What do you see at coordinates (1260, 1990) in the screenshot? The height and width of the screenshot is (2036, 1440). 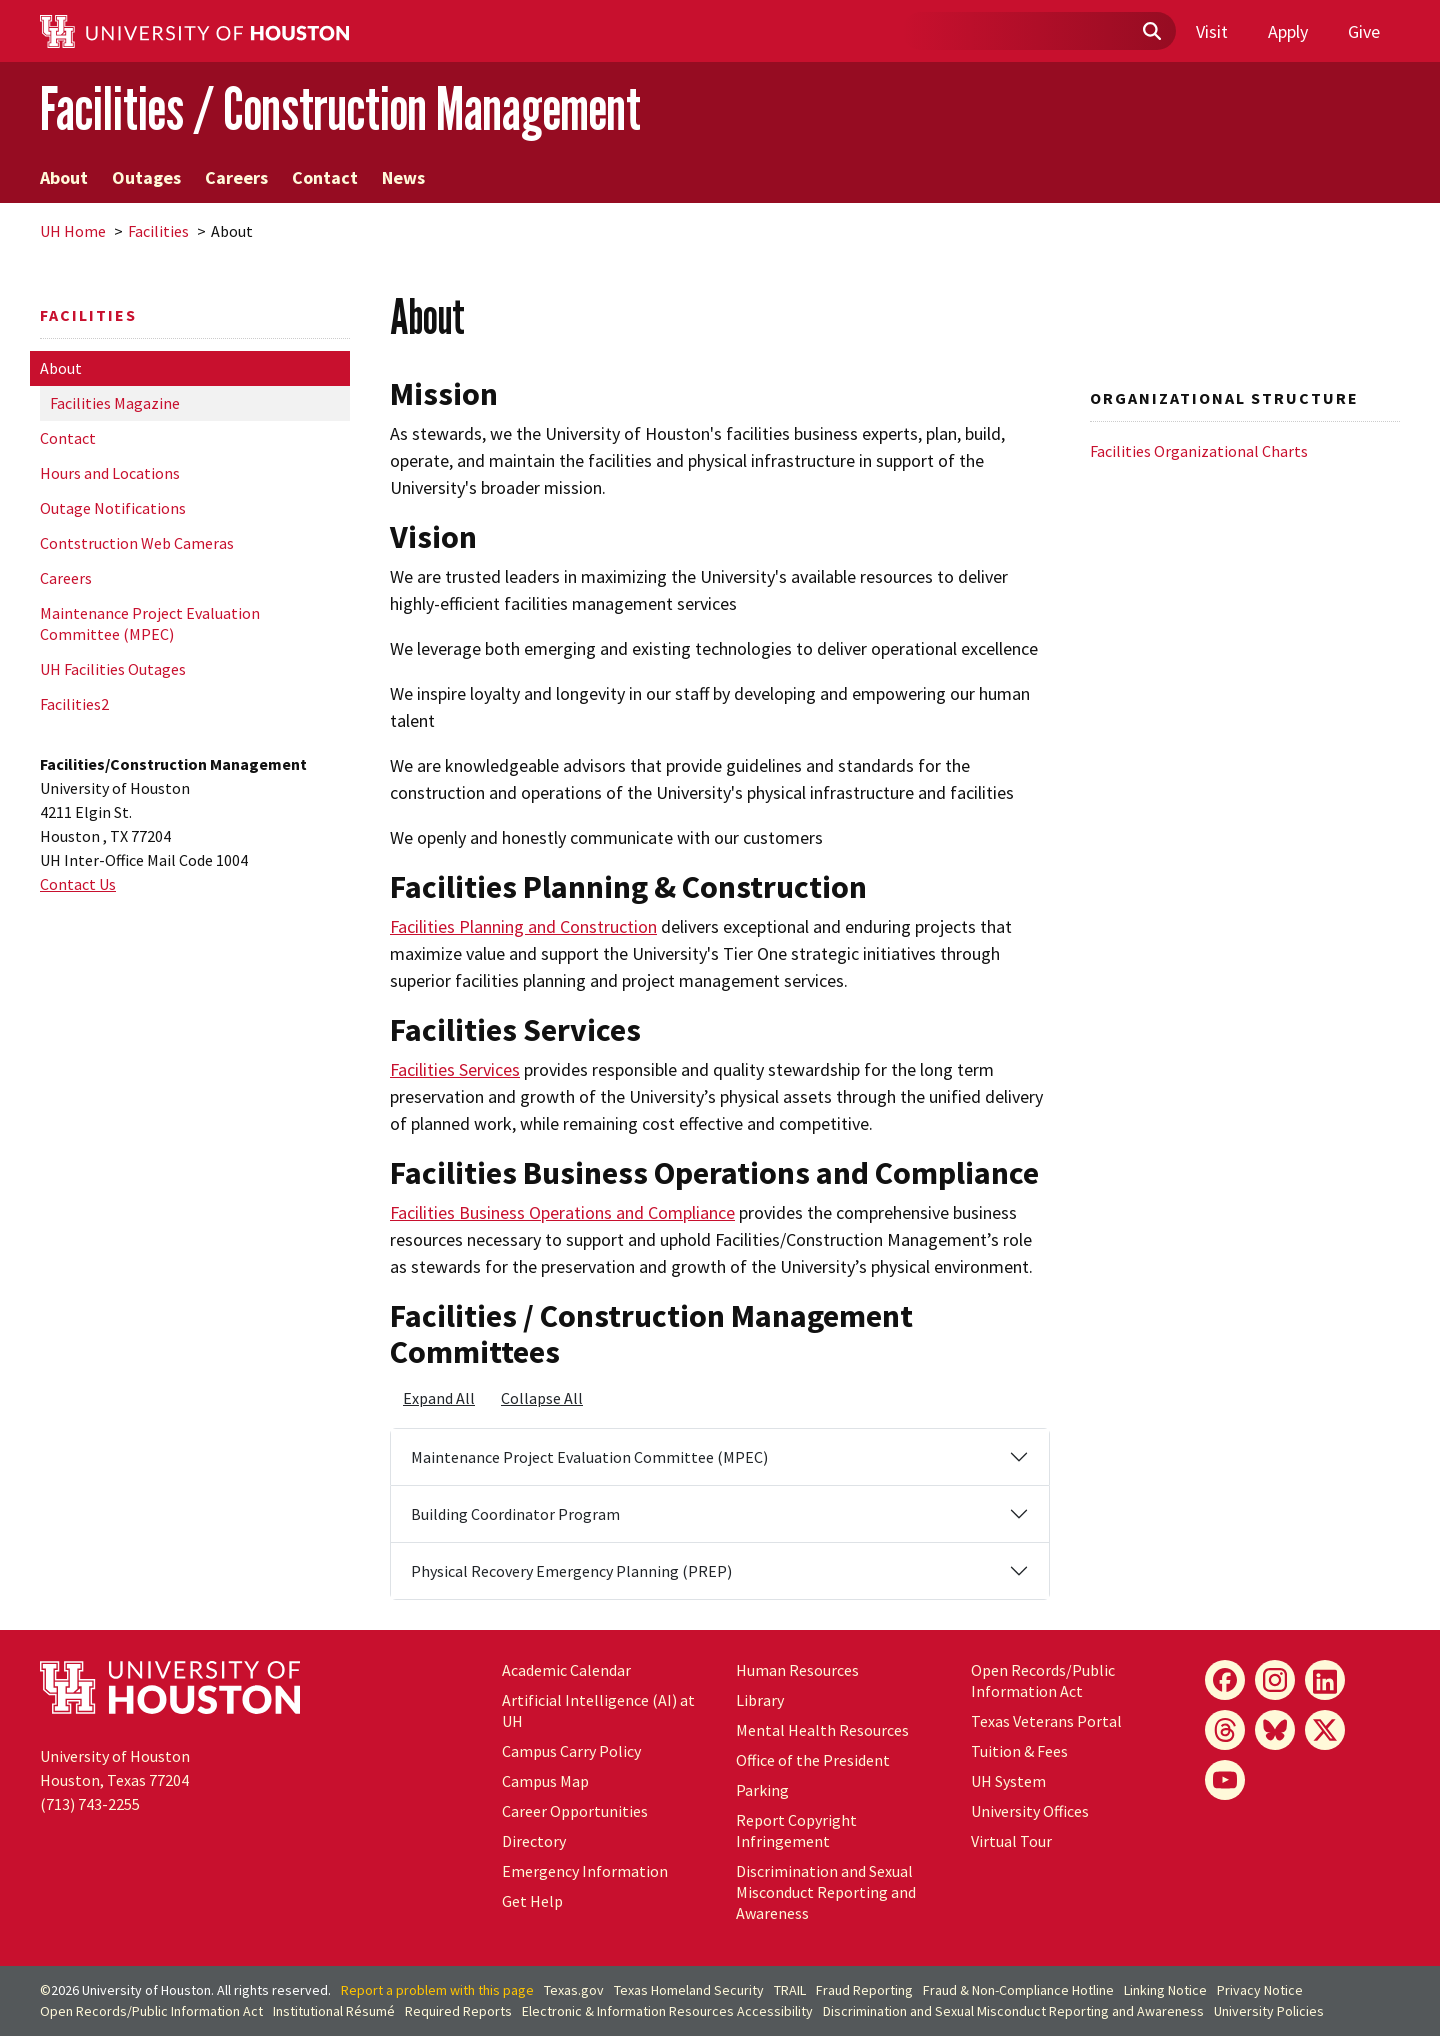 I see `Privacy Notice` at bounding box center [1260, 1990].